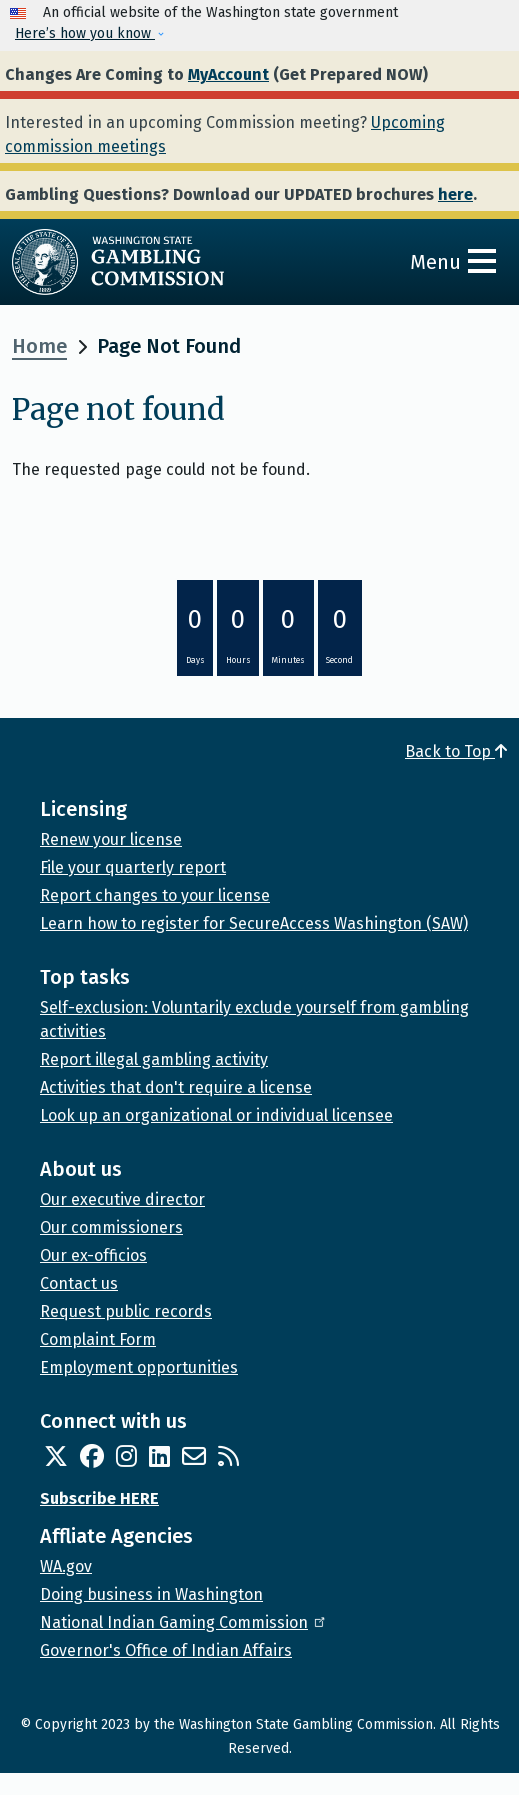 This screenshot has height=1795, width=519. I want to click on Report changes to your license, so click(155, 895).